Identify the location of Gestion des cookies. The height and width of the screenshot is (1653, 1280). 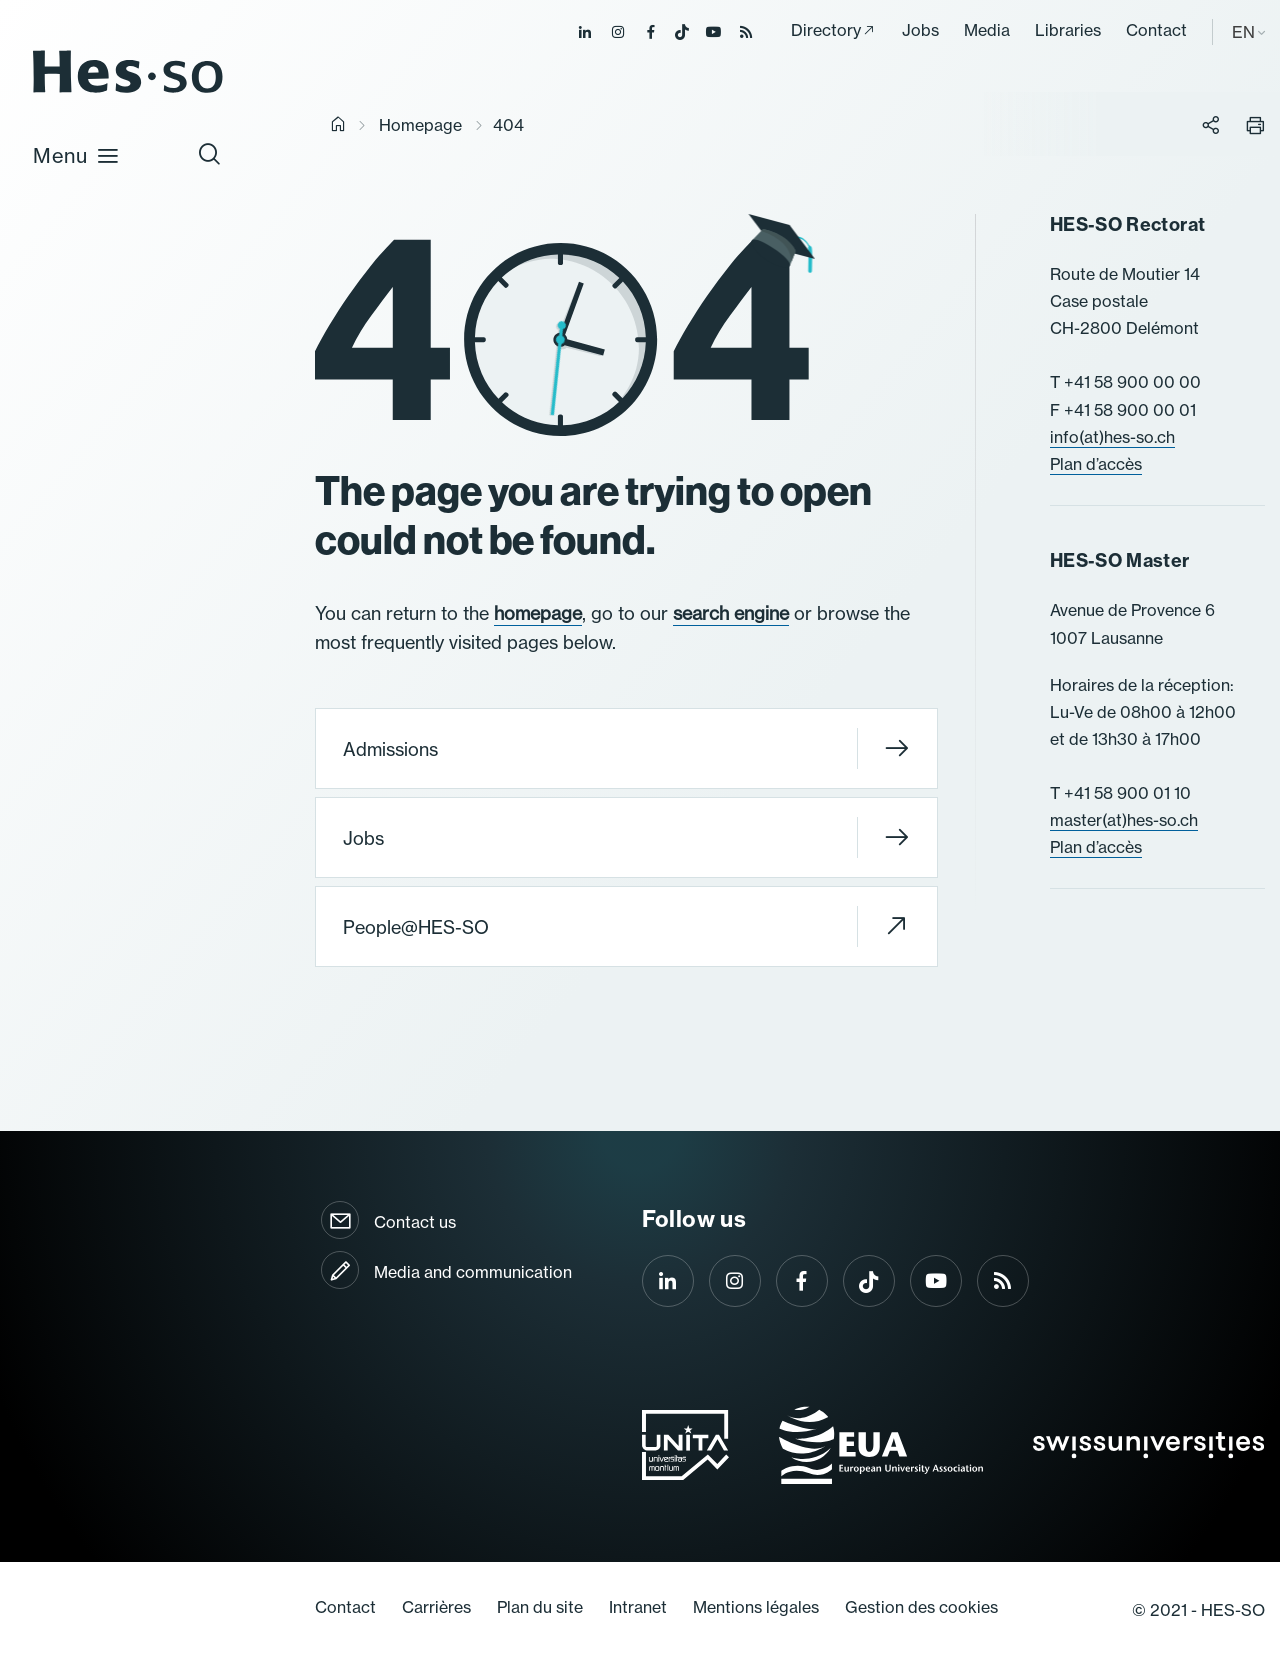
(921, 1607).